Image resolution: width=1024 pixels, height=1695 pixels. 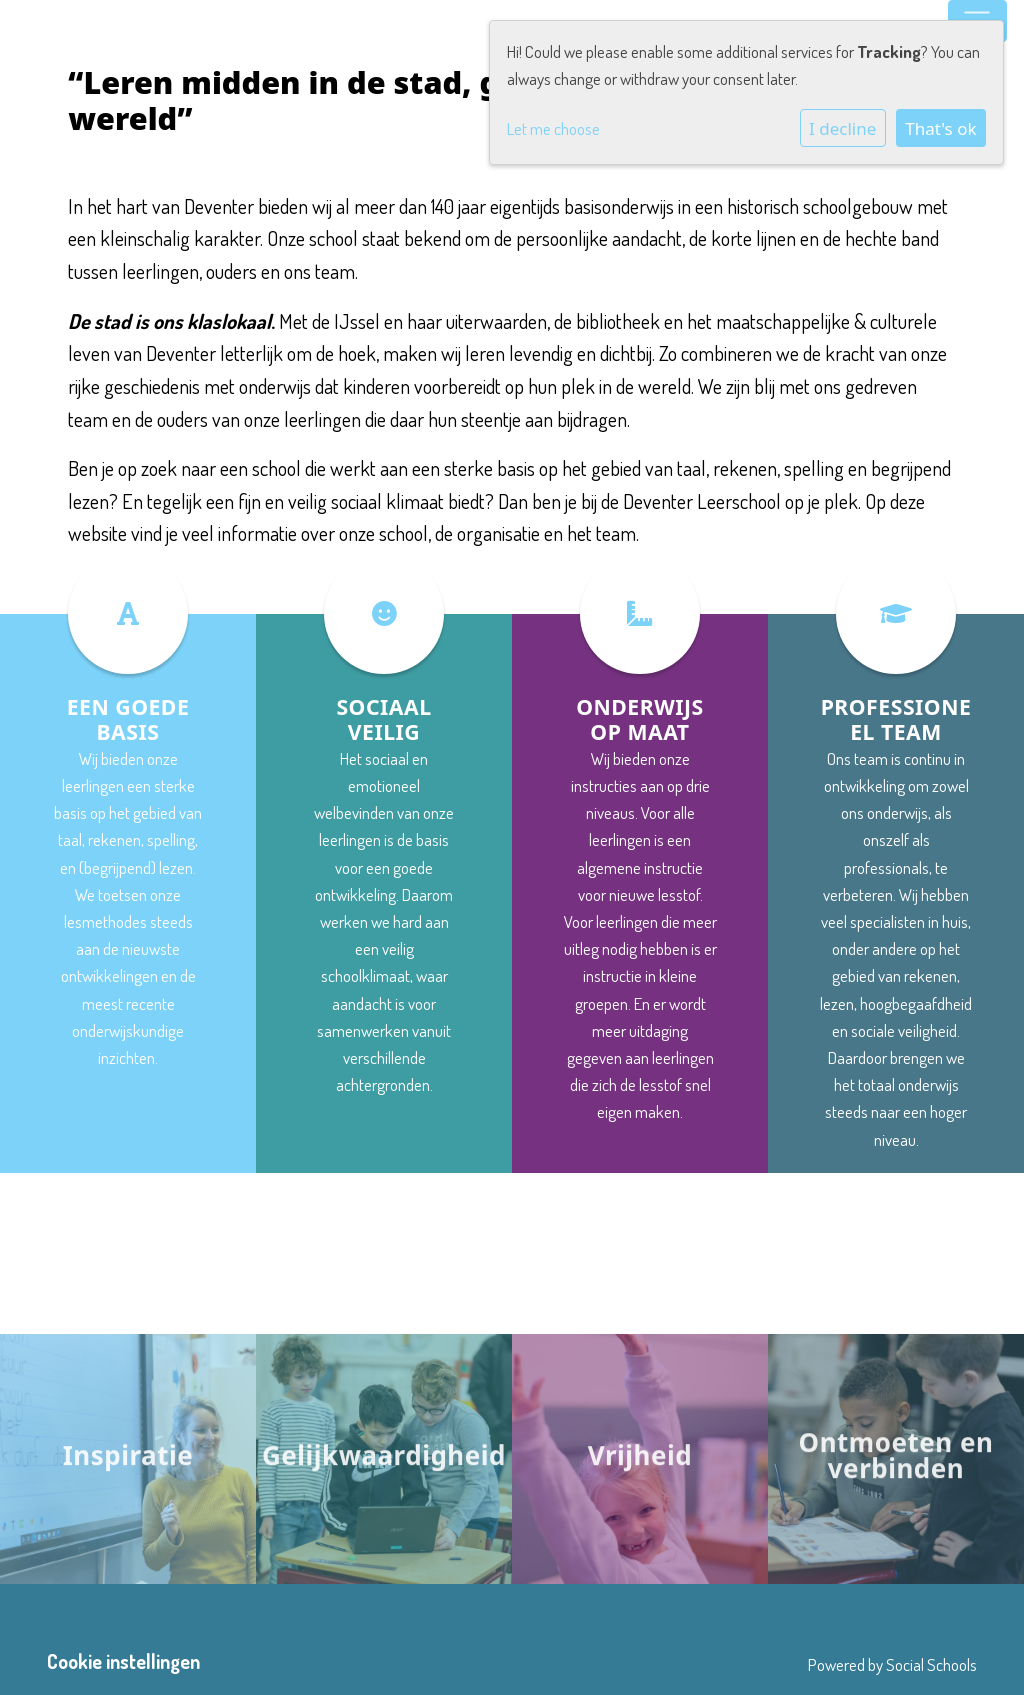 What do you see at coordinates (940, 128) in the screenshot?
I see `That's ok` at bounding box center [940, 128].